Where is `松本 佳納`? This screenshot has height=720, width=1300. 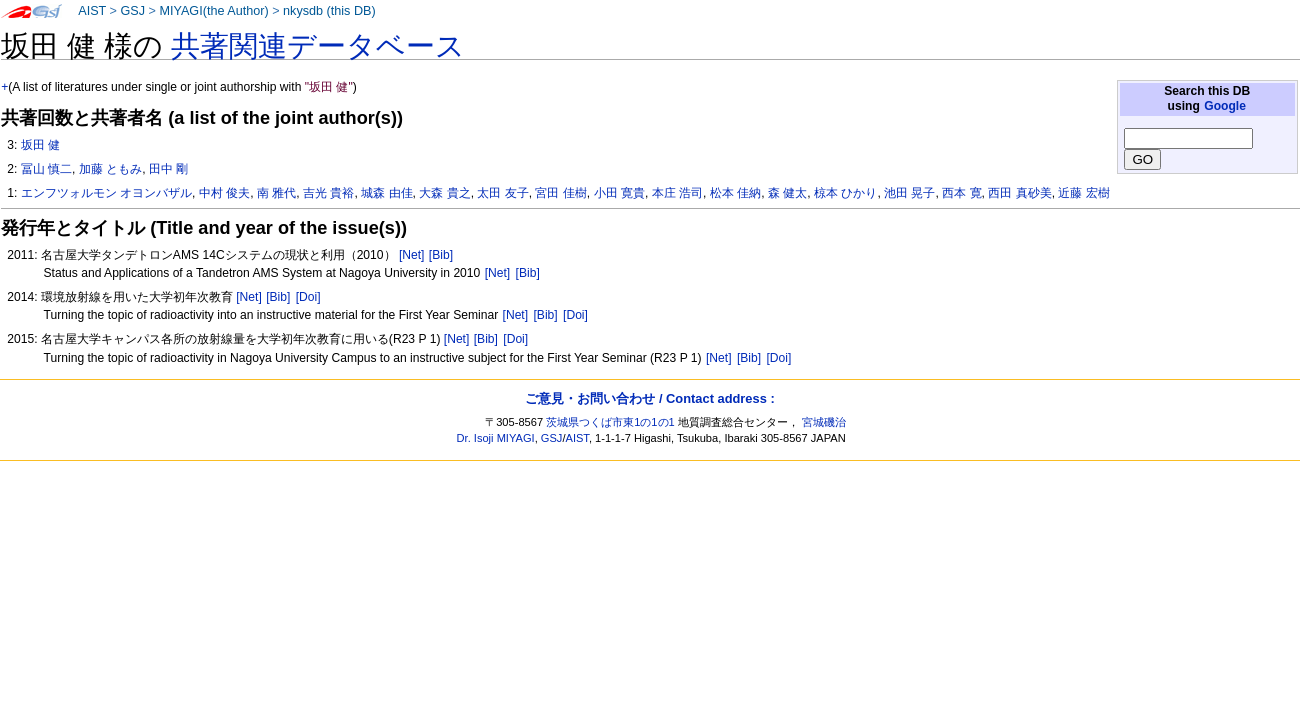
松本 佳納 is located at coordinates (735, 193).